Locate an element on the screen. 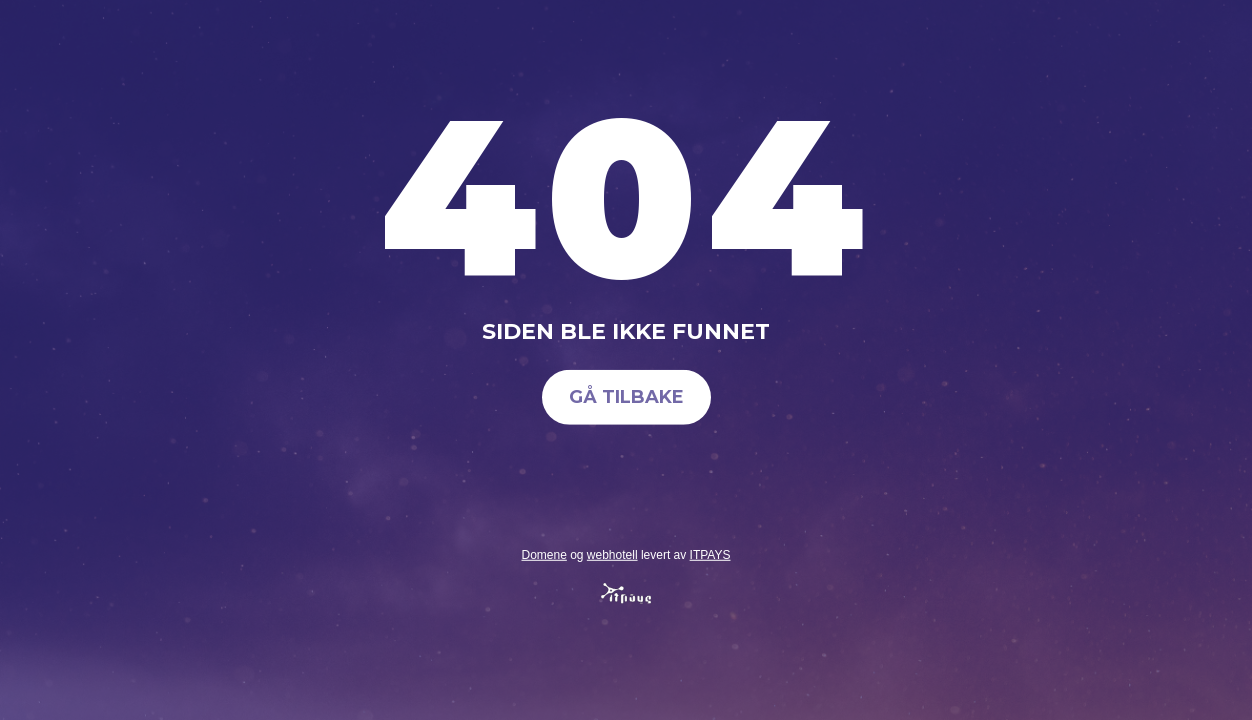  Domene is located at coordinates (543, 554).